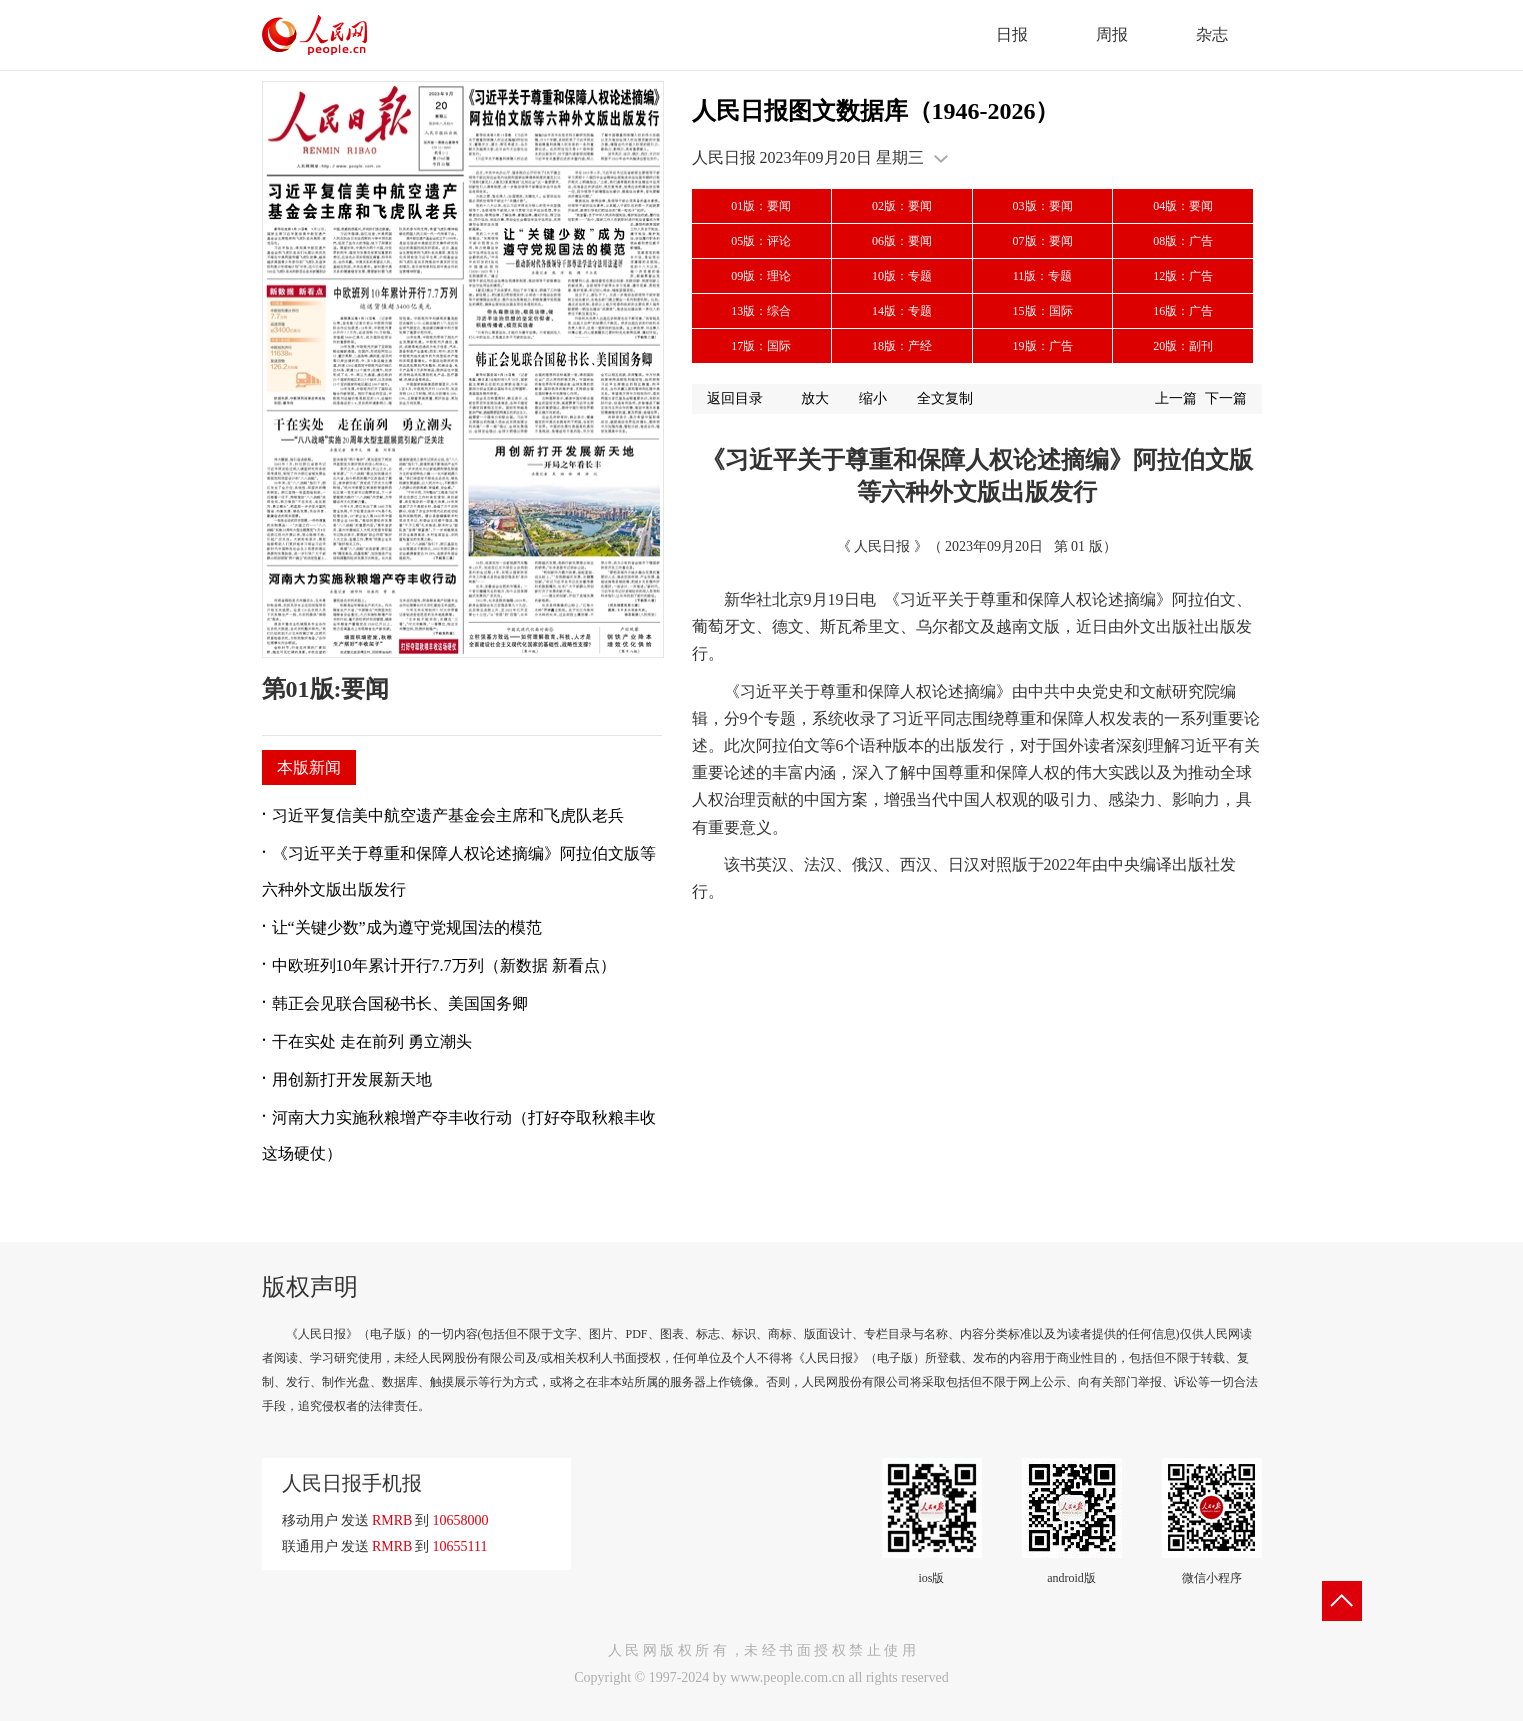  I want to click on 15版：国际, so click(1043, 311).